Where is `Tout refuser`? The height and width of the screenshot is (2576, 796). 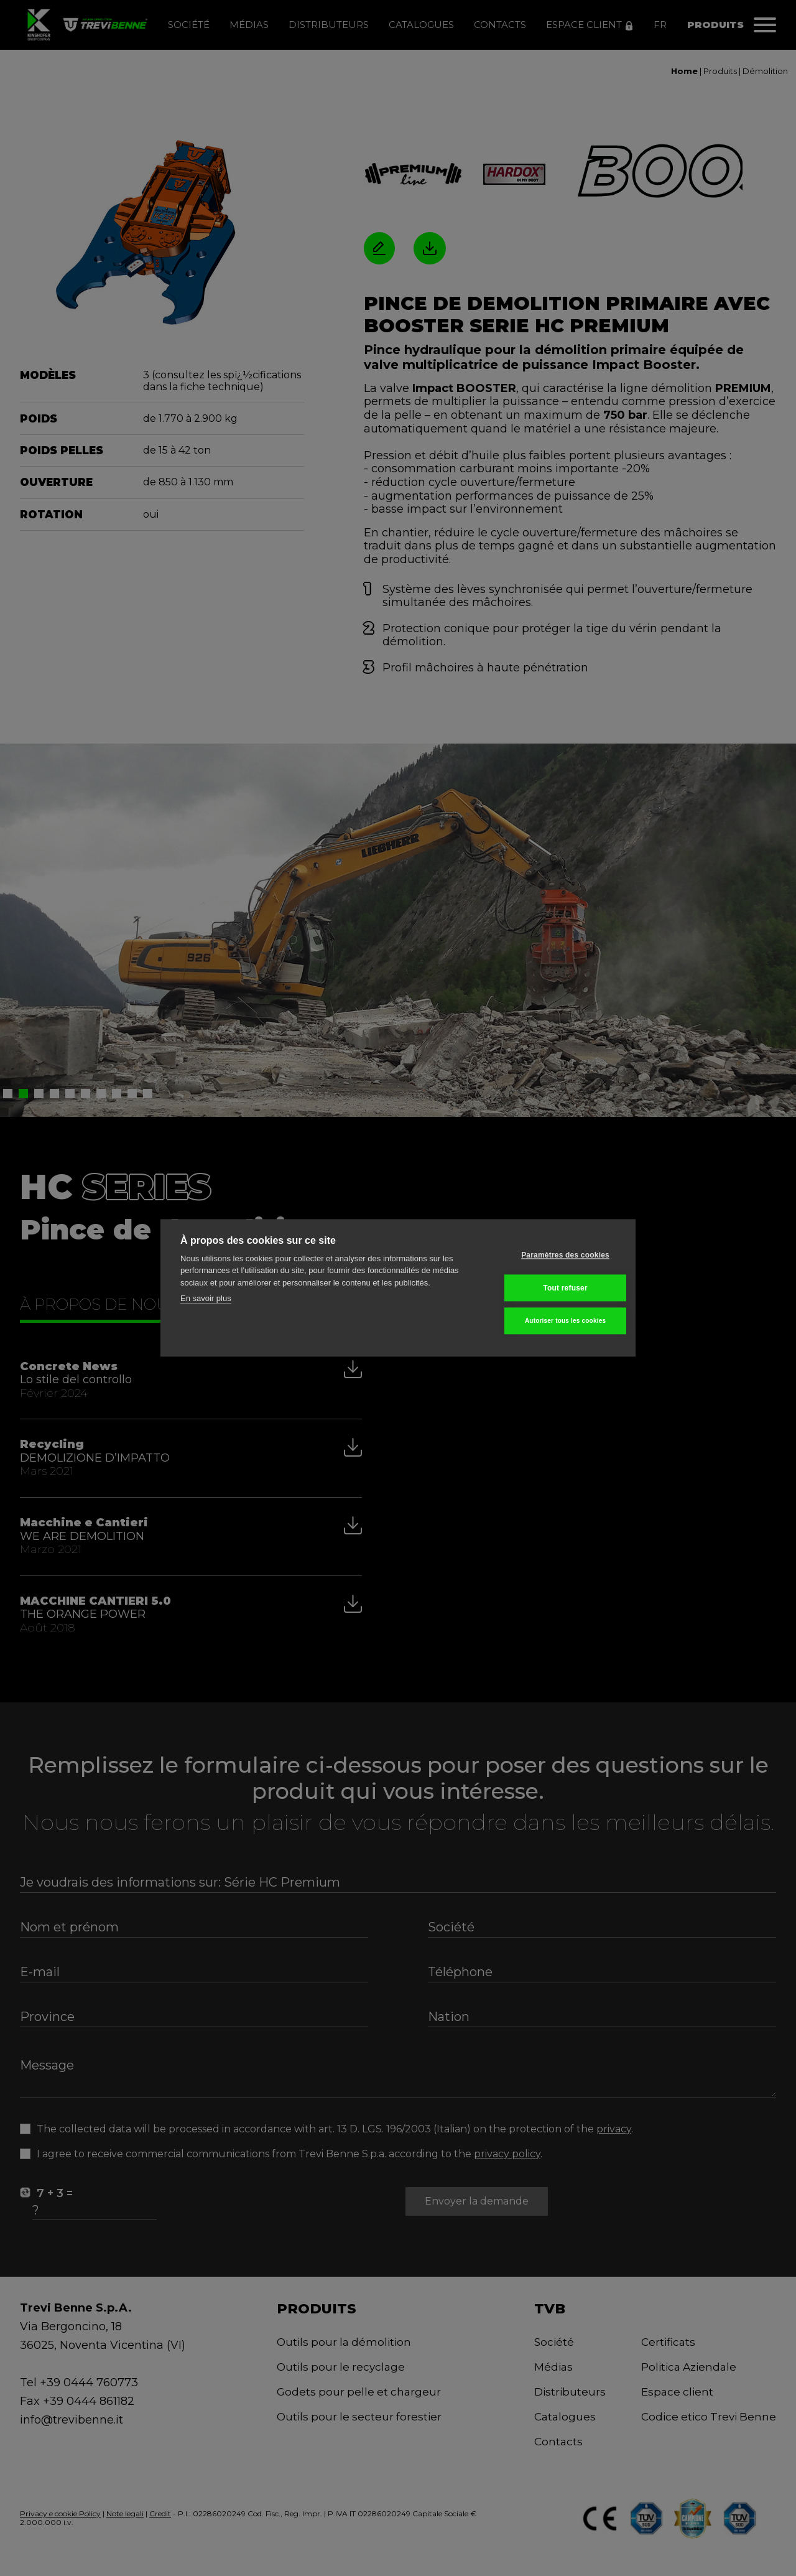 Tout refuser is located at coordinates (554, 1288).